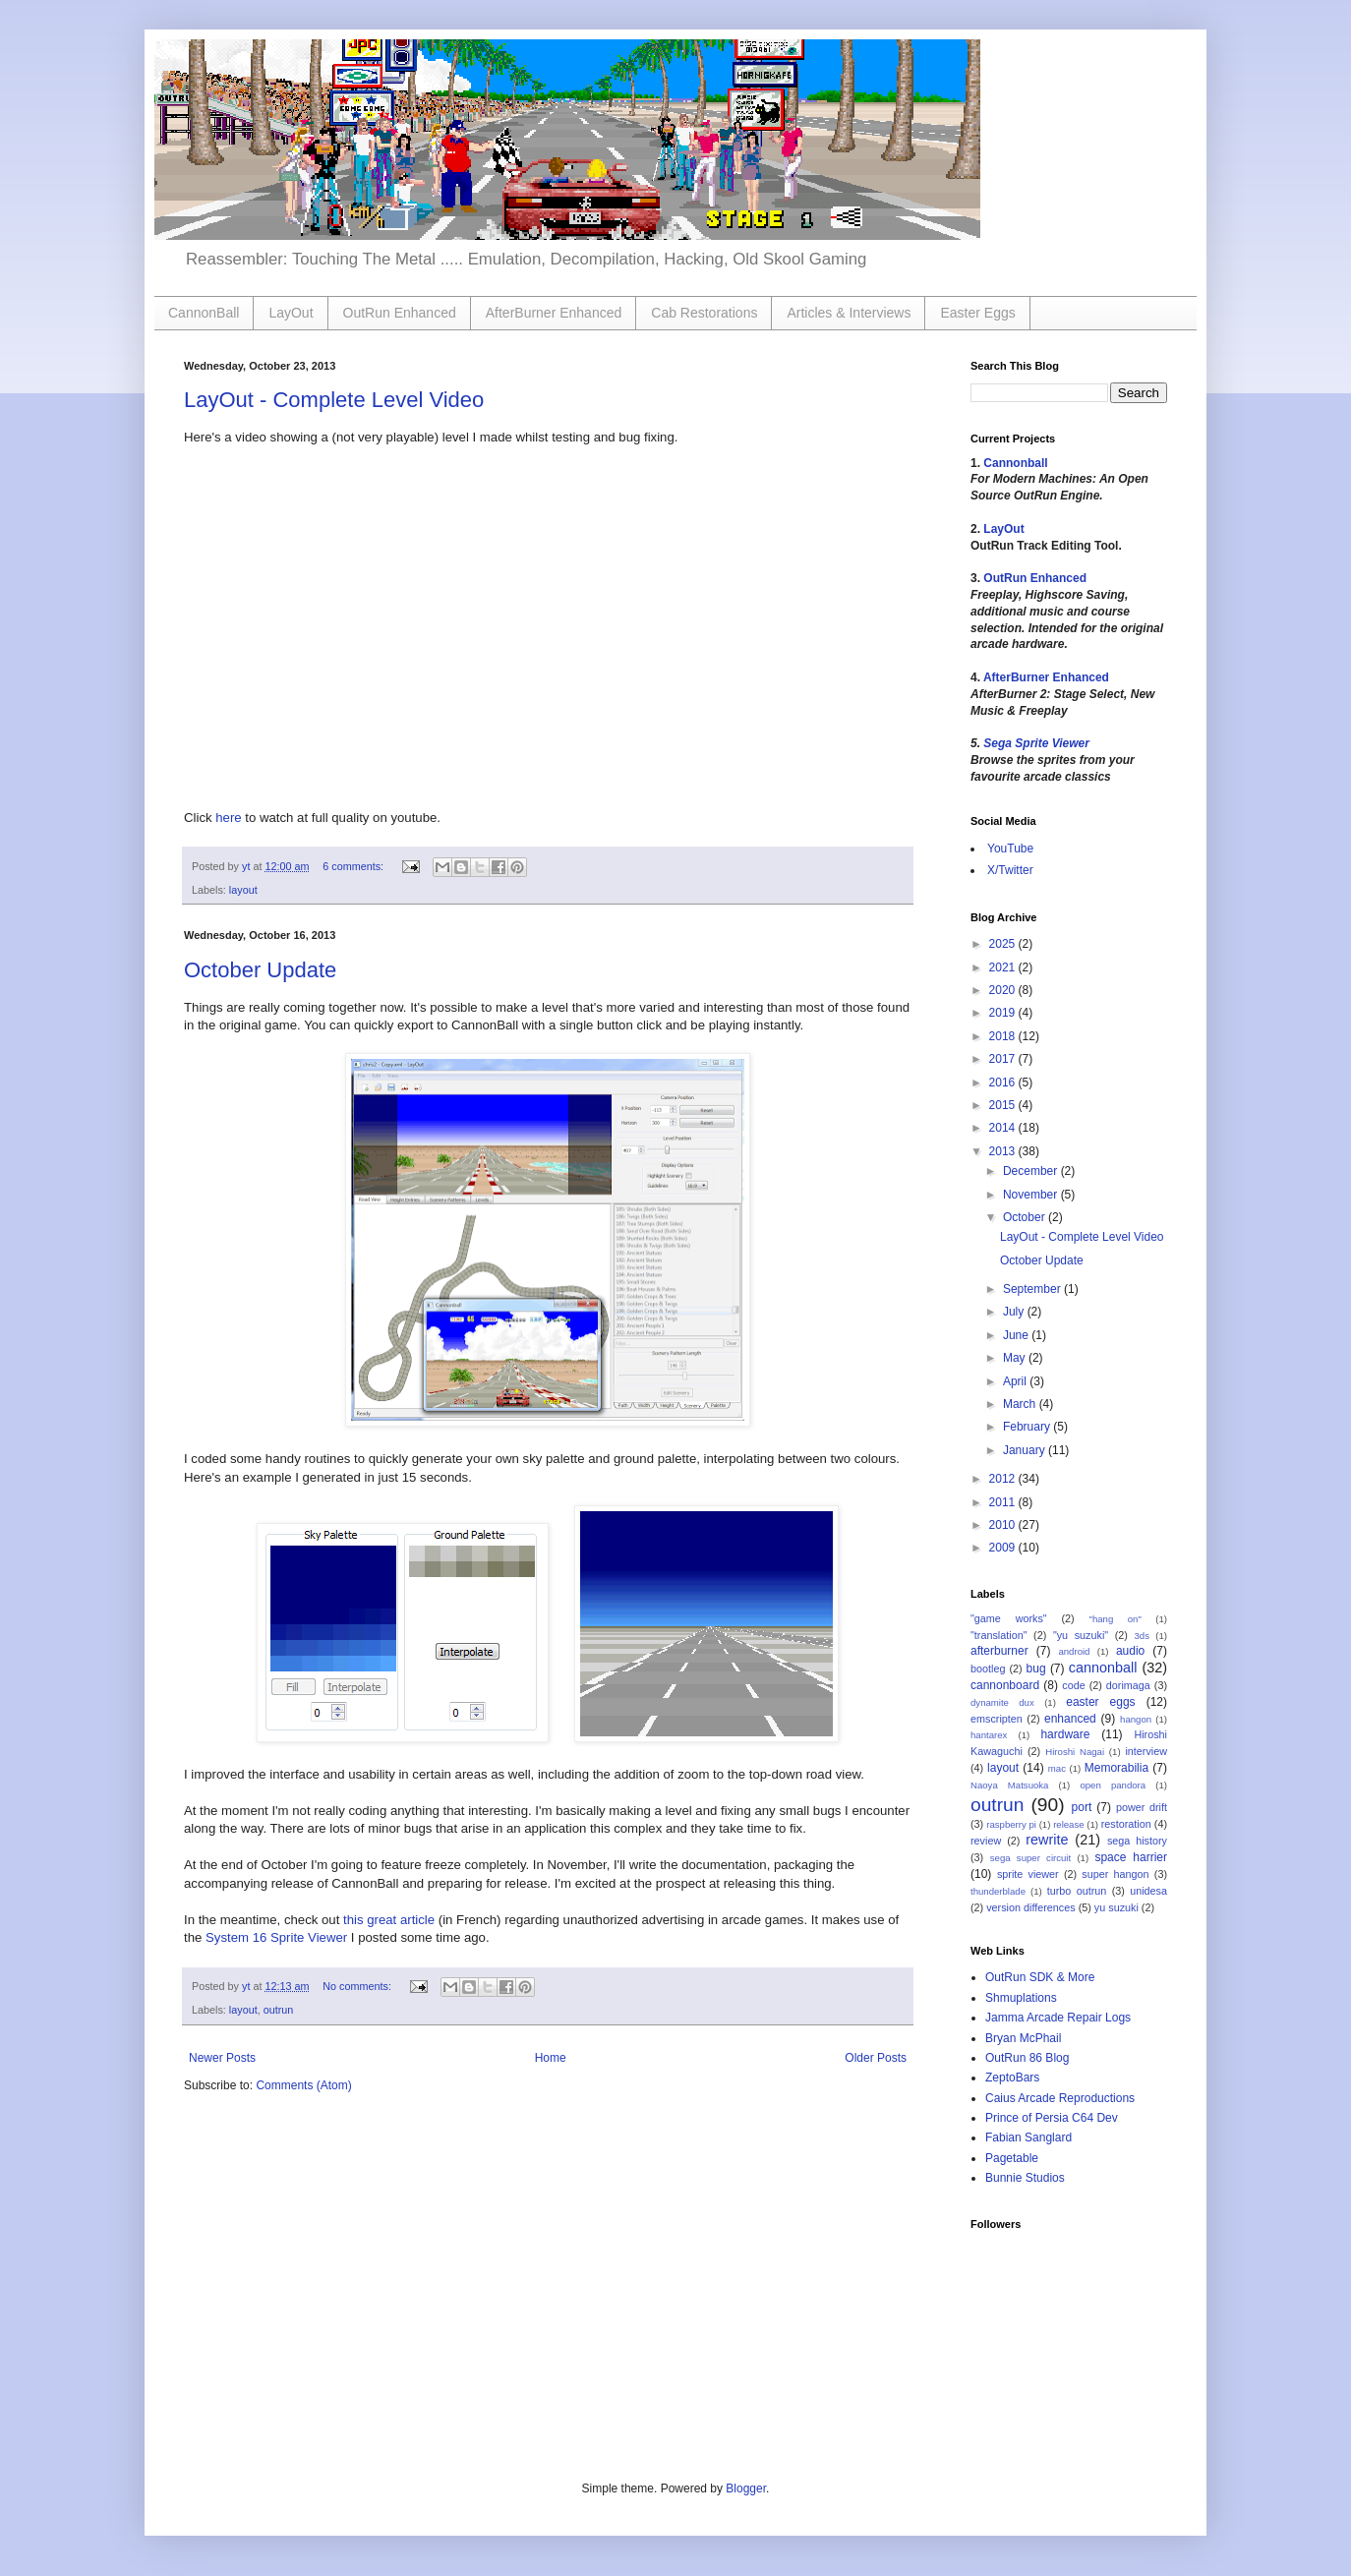  Describe the element at coordinates (1015, 463) in the screenshot. I see `Cannonball` at that location.